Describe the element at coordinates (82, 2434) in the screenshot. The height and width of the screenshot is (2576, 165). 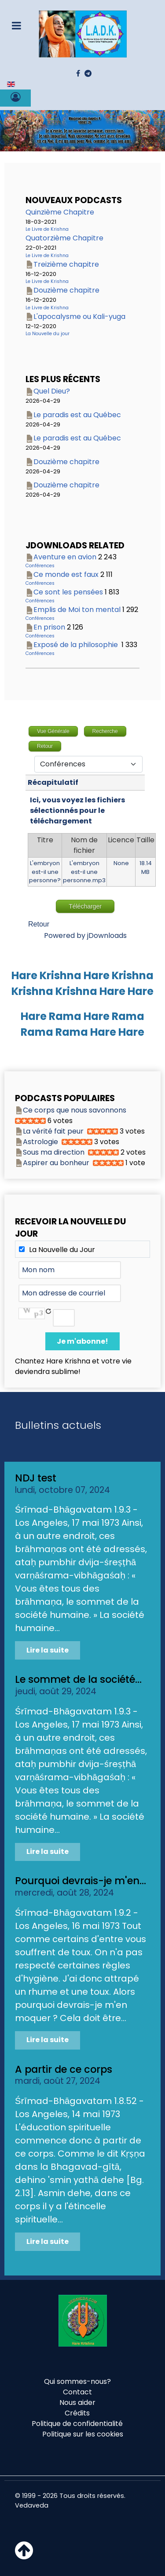
I see `Politique sur les cookies` at that location.